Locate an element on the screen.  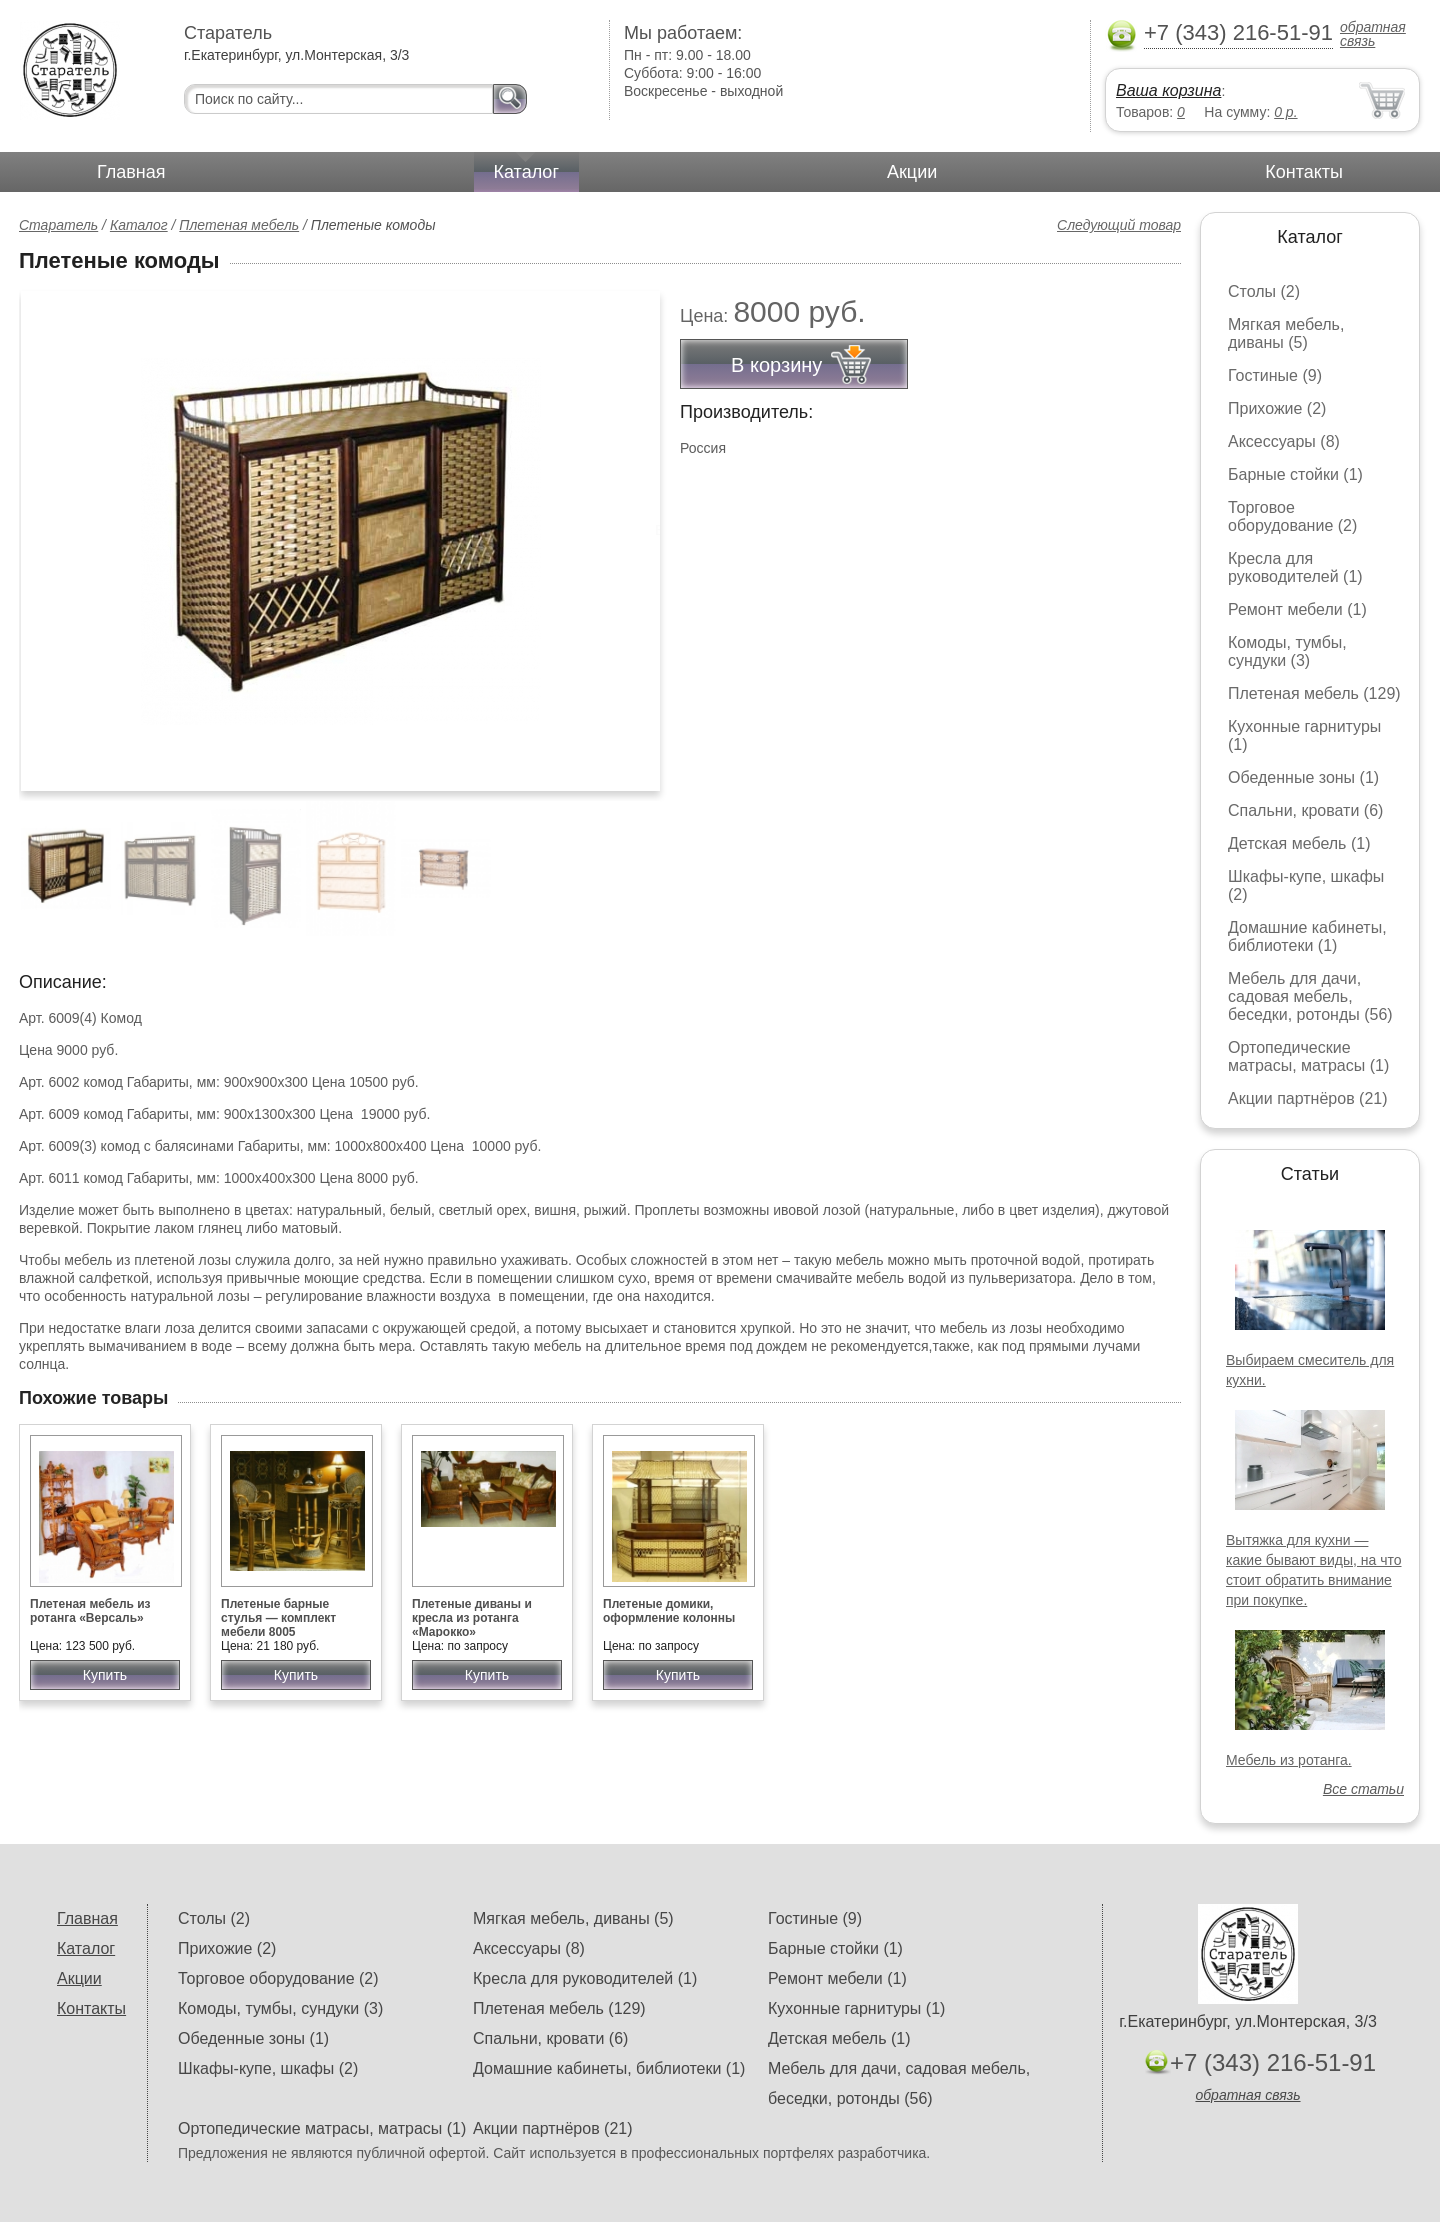
Торговое оборудование (2) is located at coordinates (1292, 516).